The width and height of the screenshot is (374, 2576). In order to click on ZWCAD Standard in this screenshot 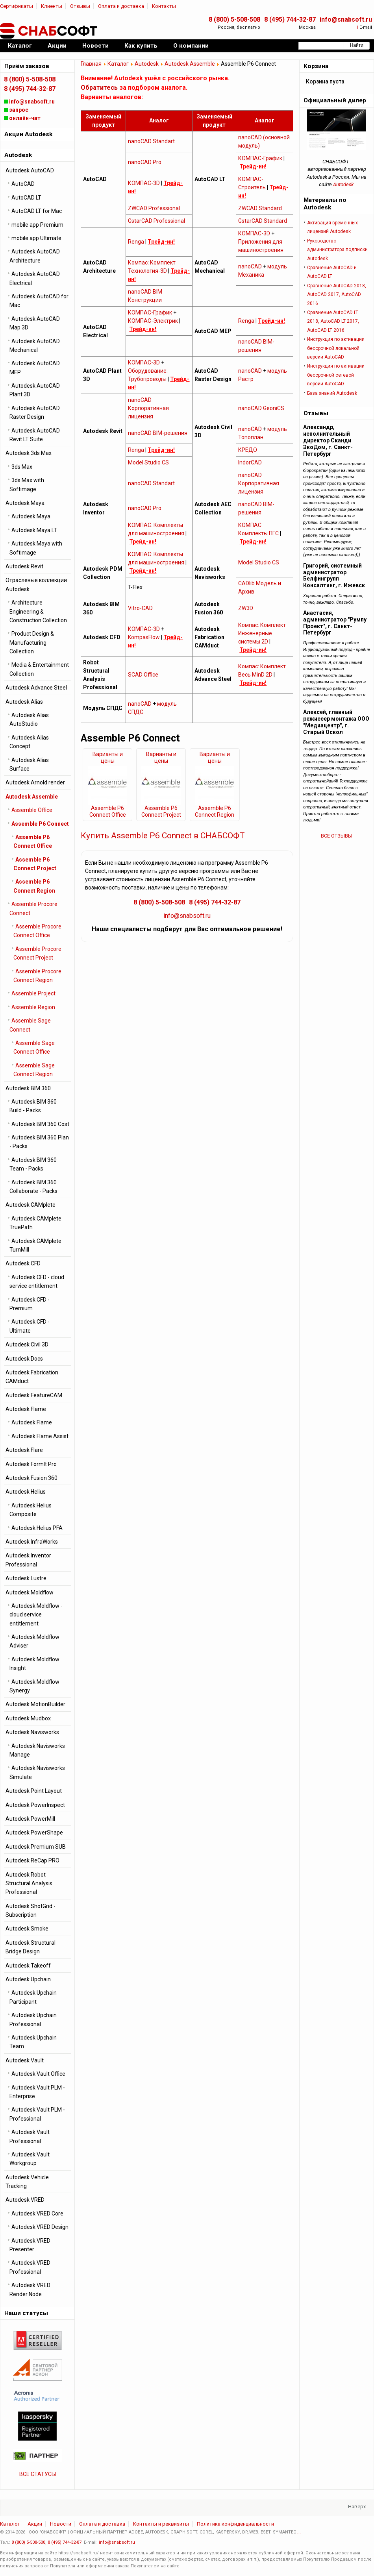, I will do `click(260, 208)`.